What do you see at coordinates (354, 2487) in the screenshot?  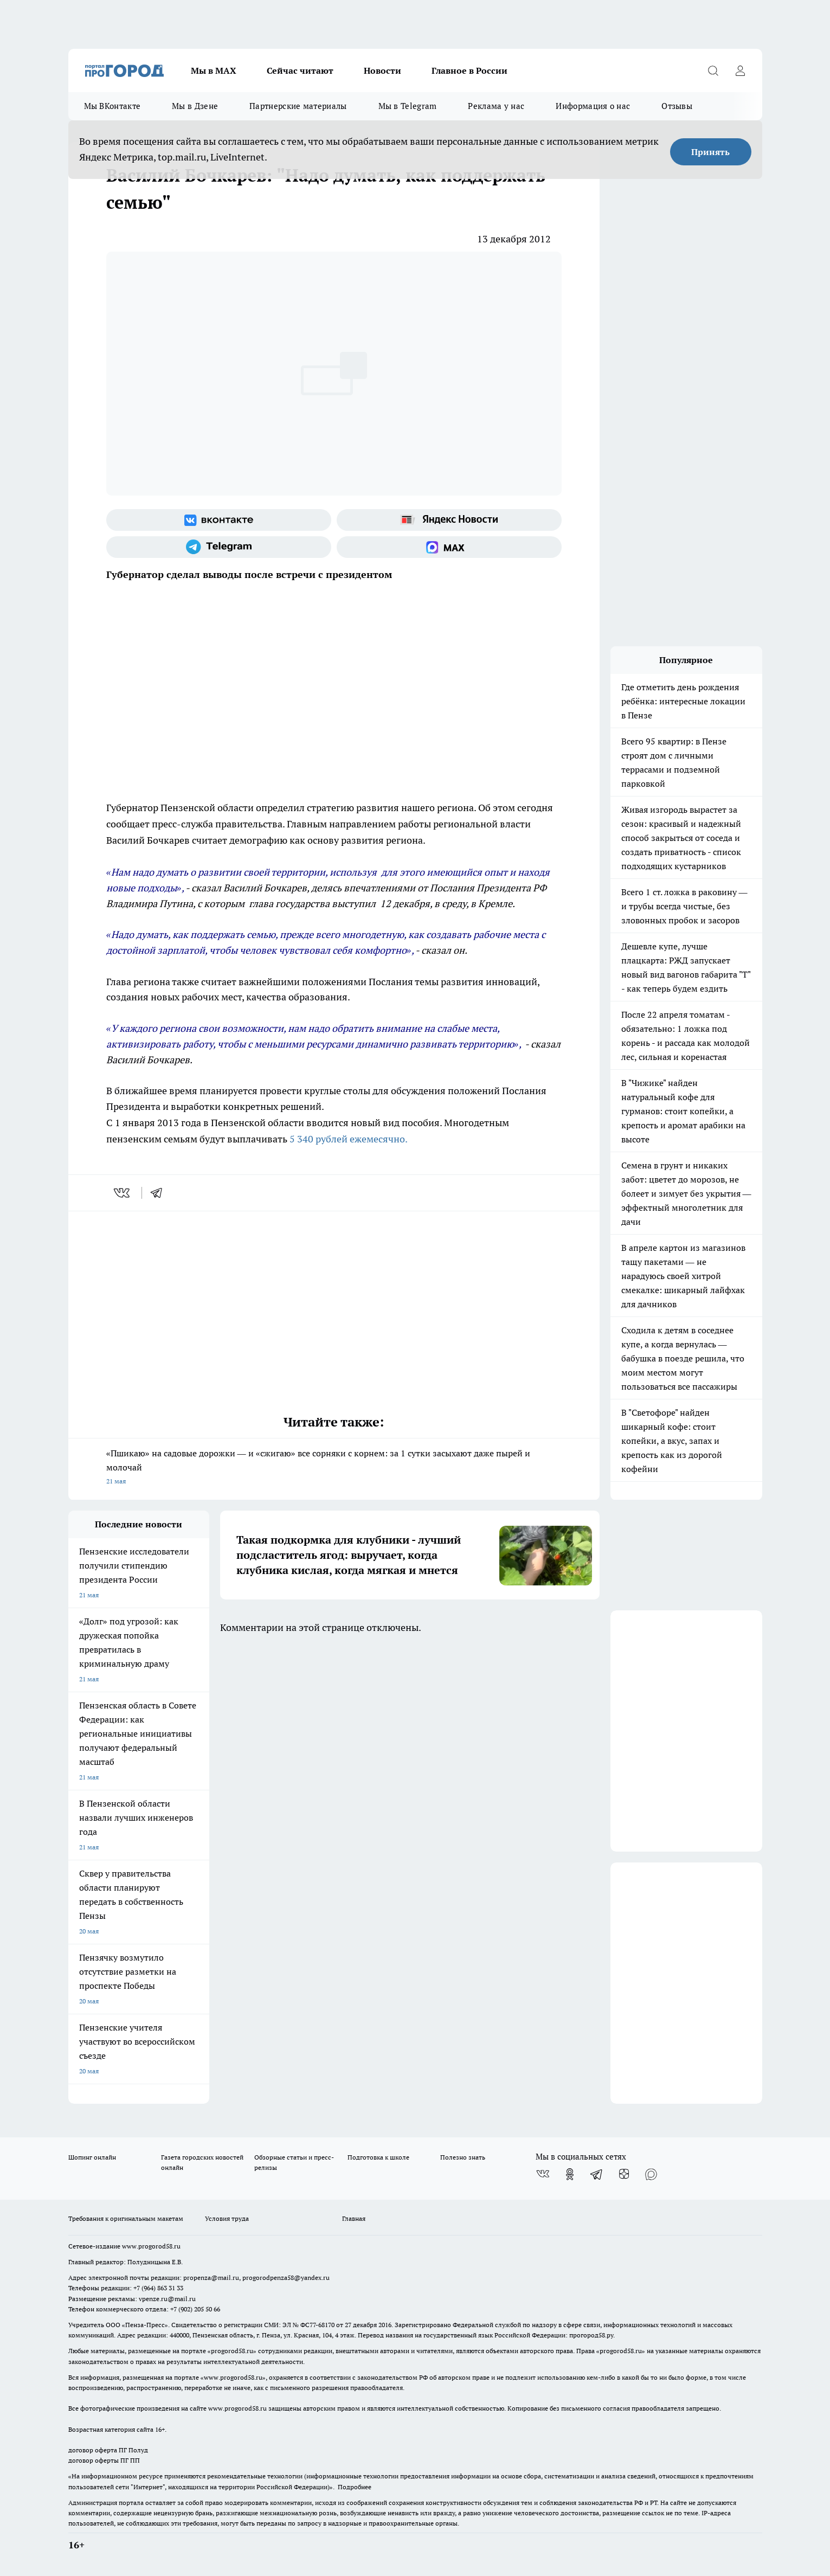 I see `Подробнее` at bounding box center [354, 2487].